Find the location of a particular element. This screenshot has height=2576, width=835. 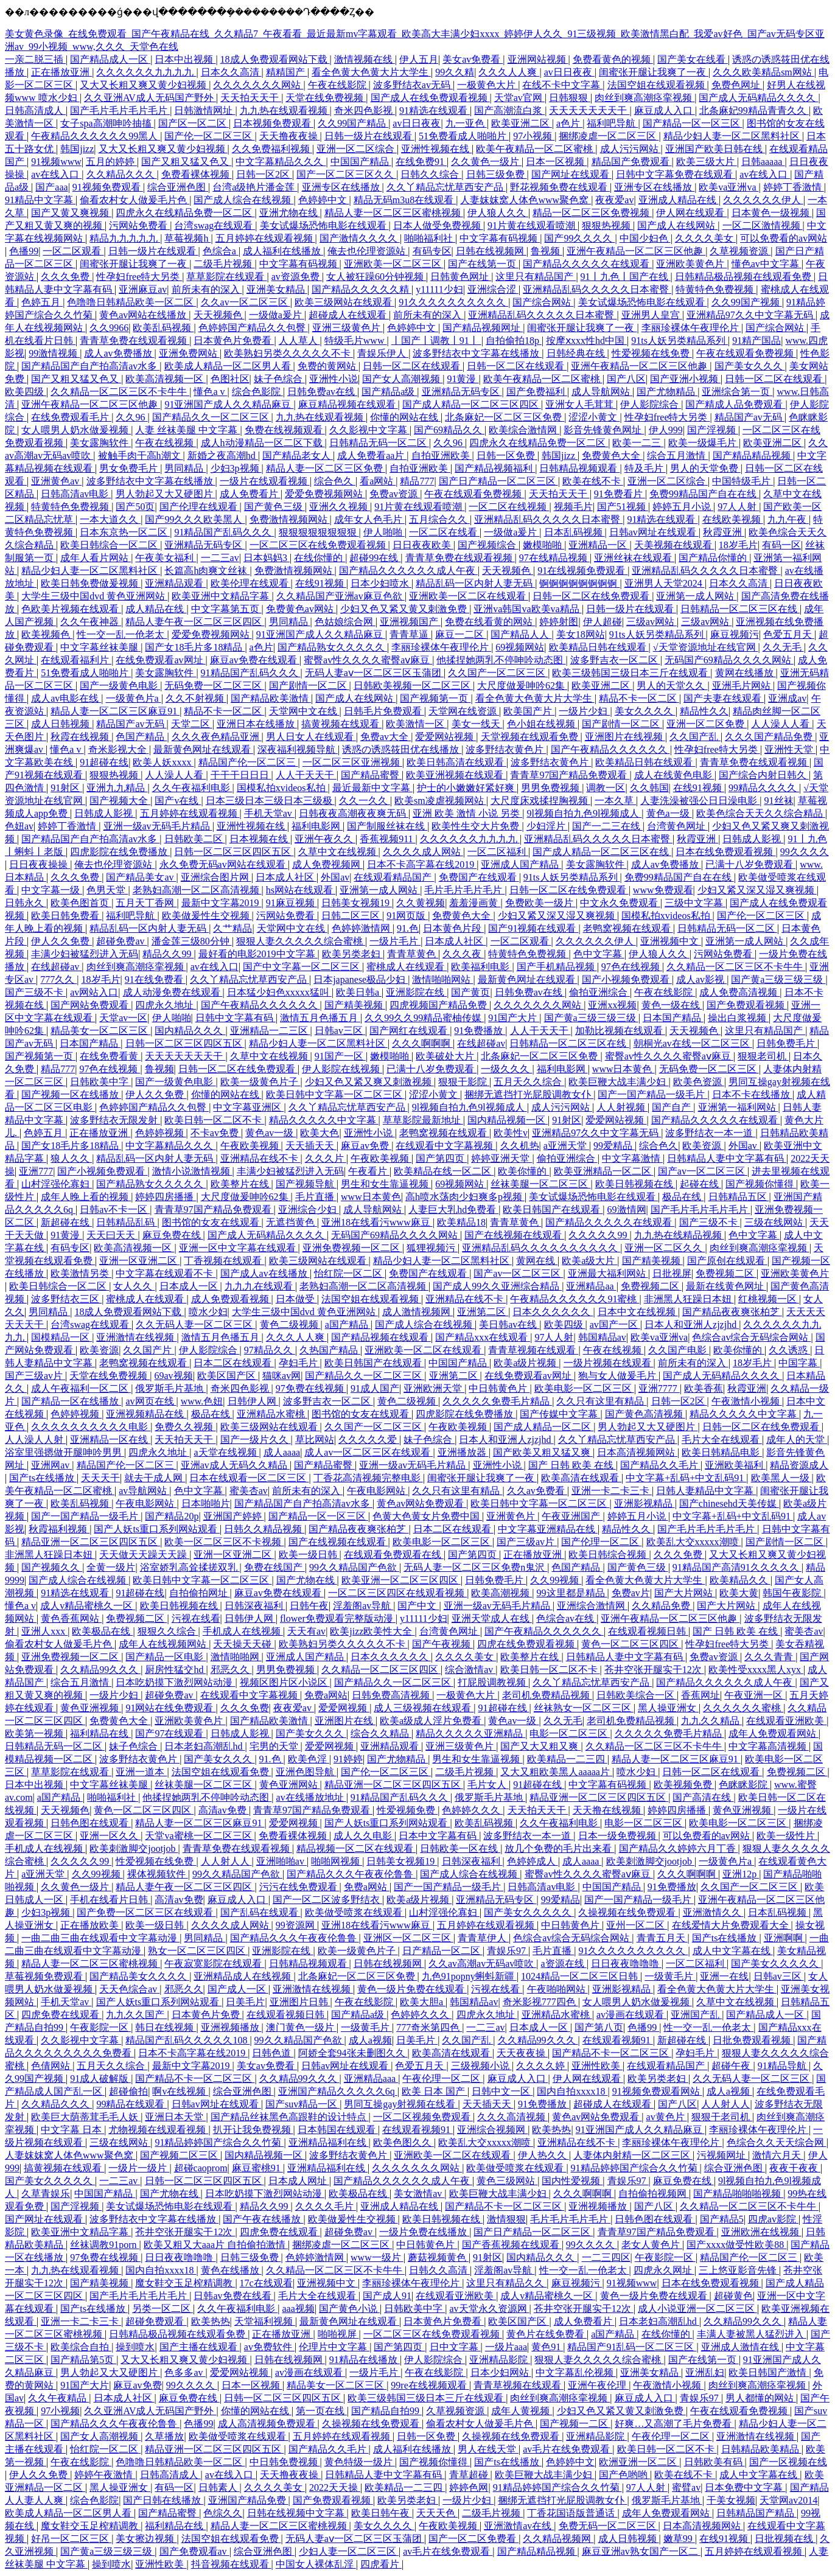

亚洲女人毛茸茸 is located at coordinates (580, 404).